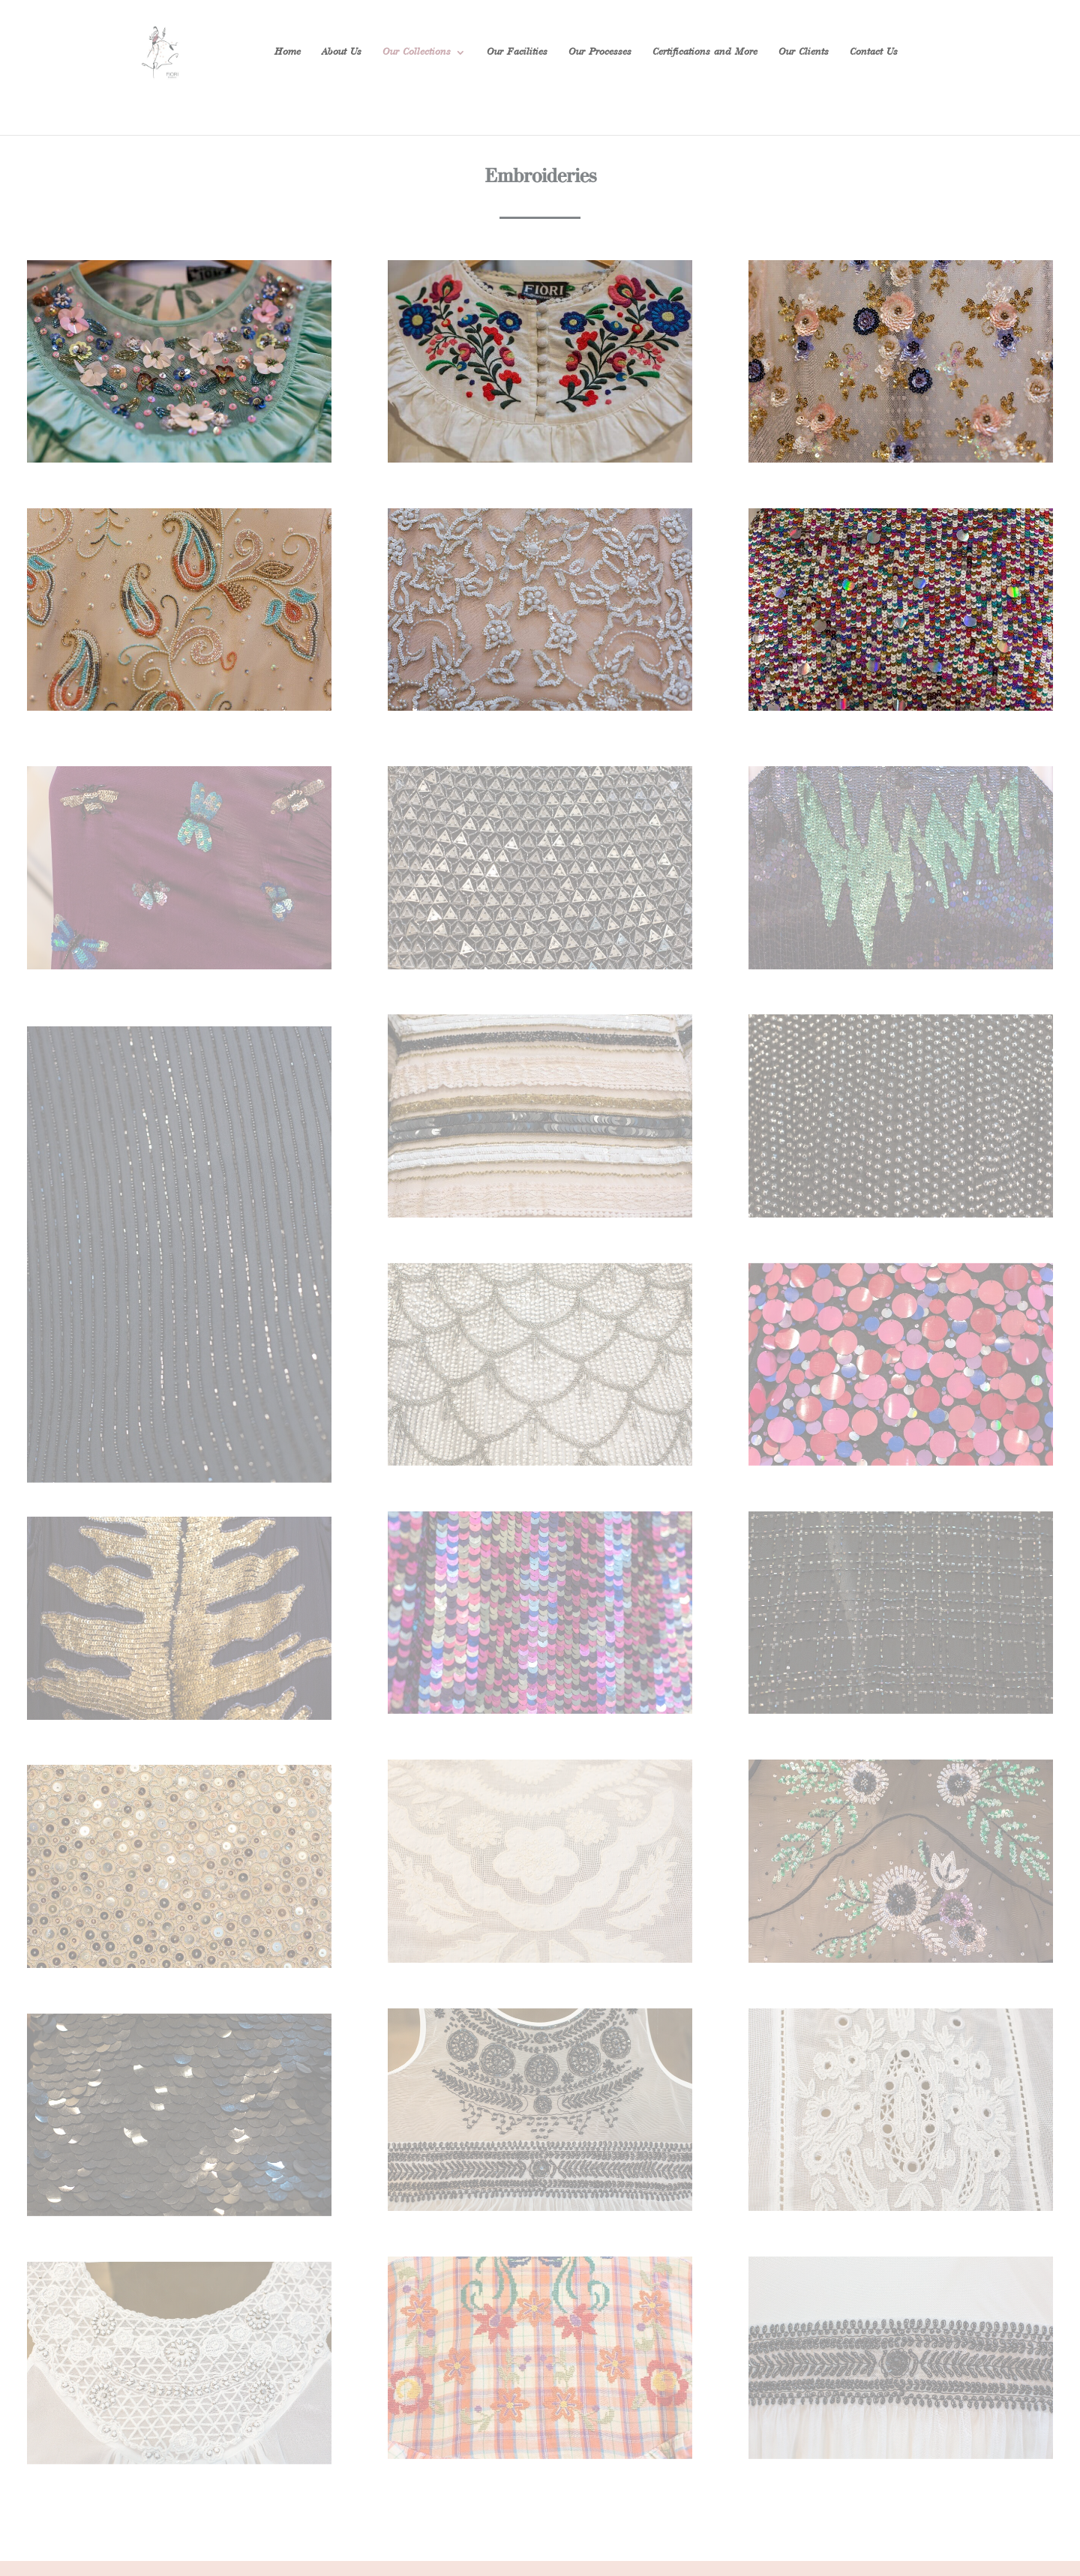  I want to click on About Us, so click(342, 52).